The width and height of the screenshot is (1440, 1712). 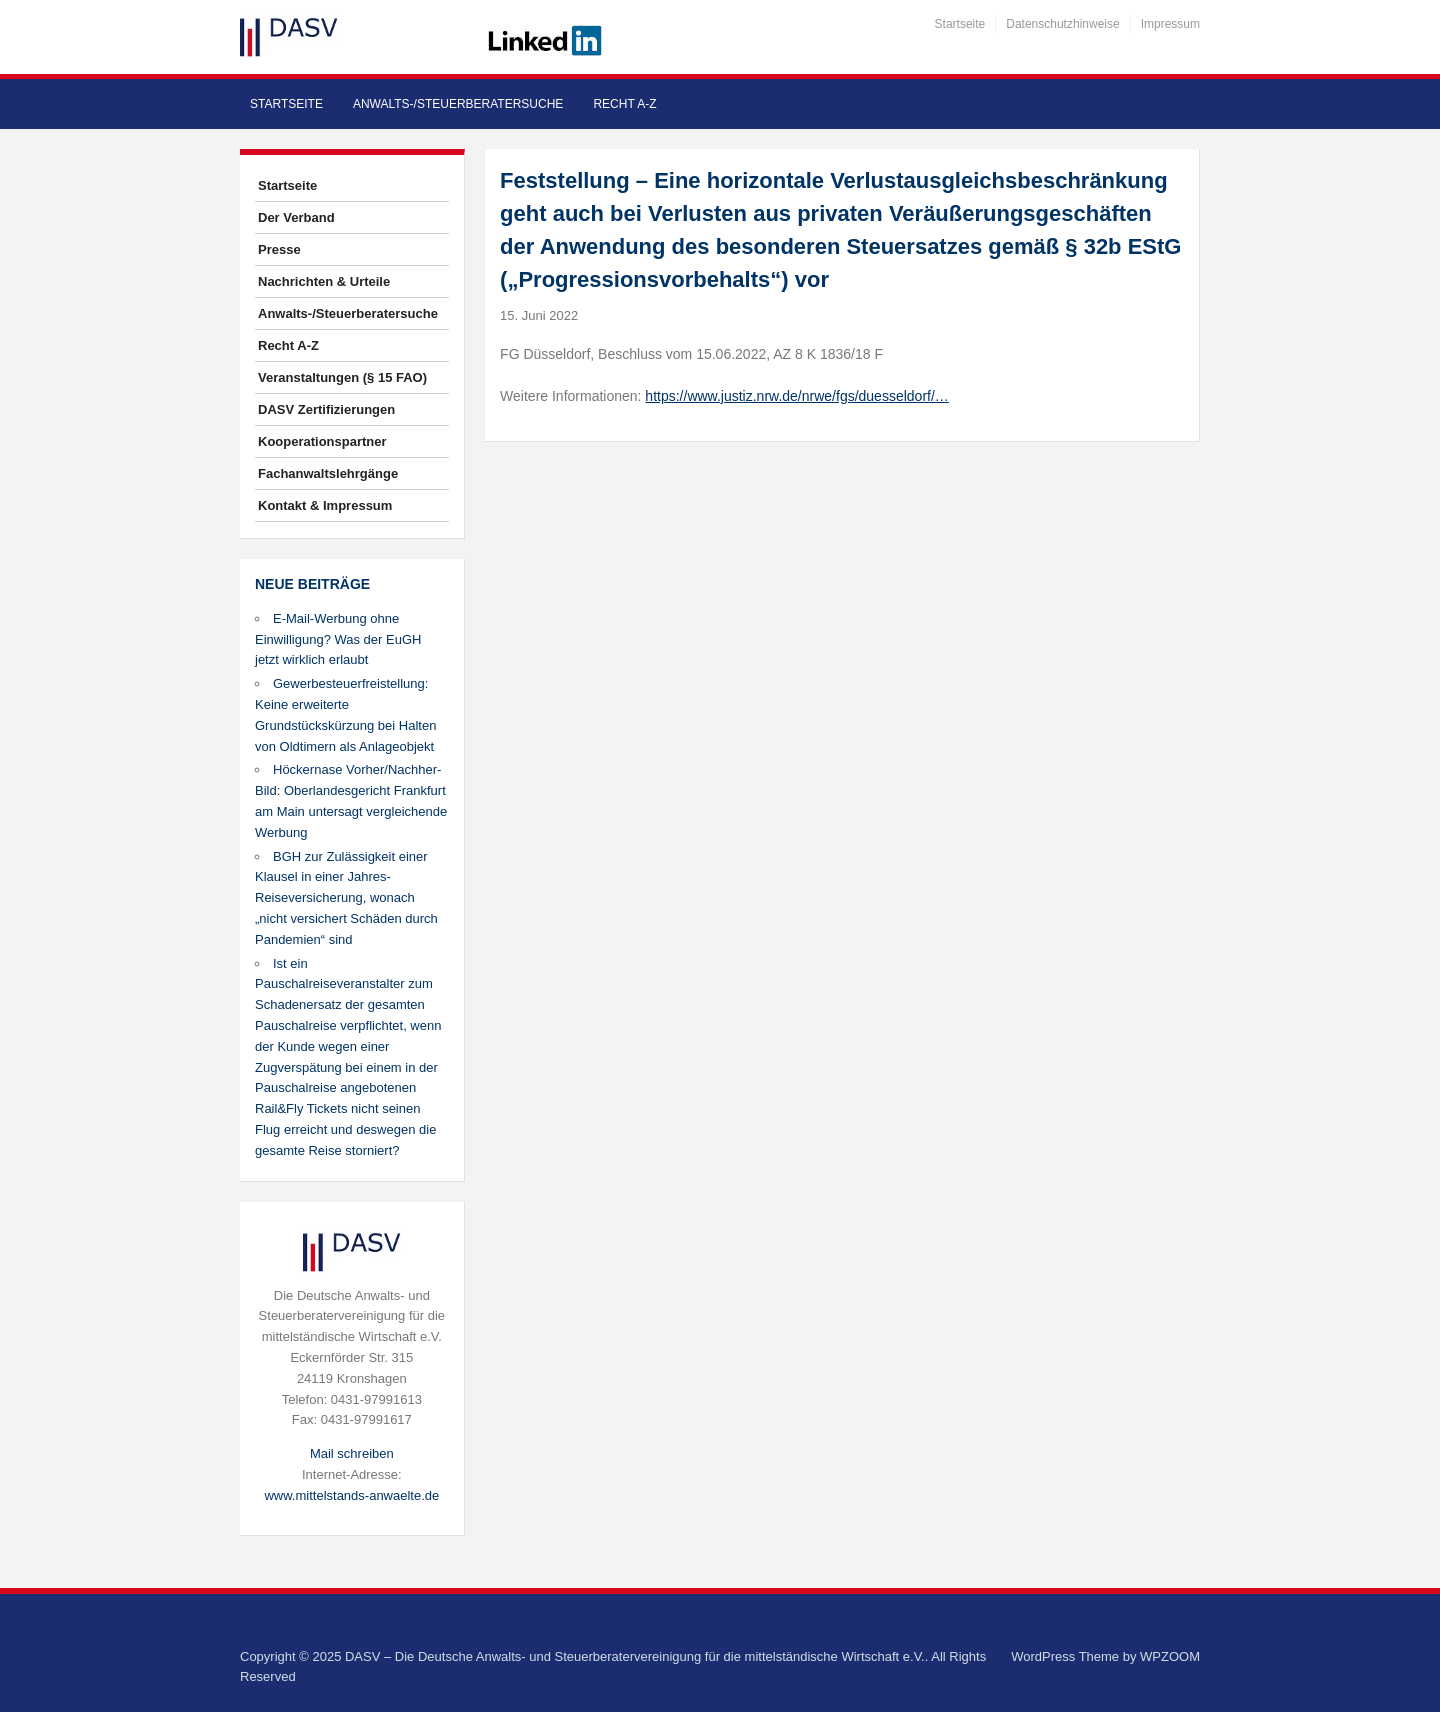 I want to click on www.mittelstands-anwaelte.de, so click(x=351, y=1495).